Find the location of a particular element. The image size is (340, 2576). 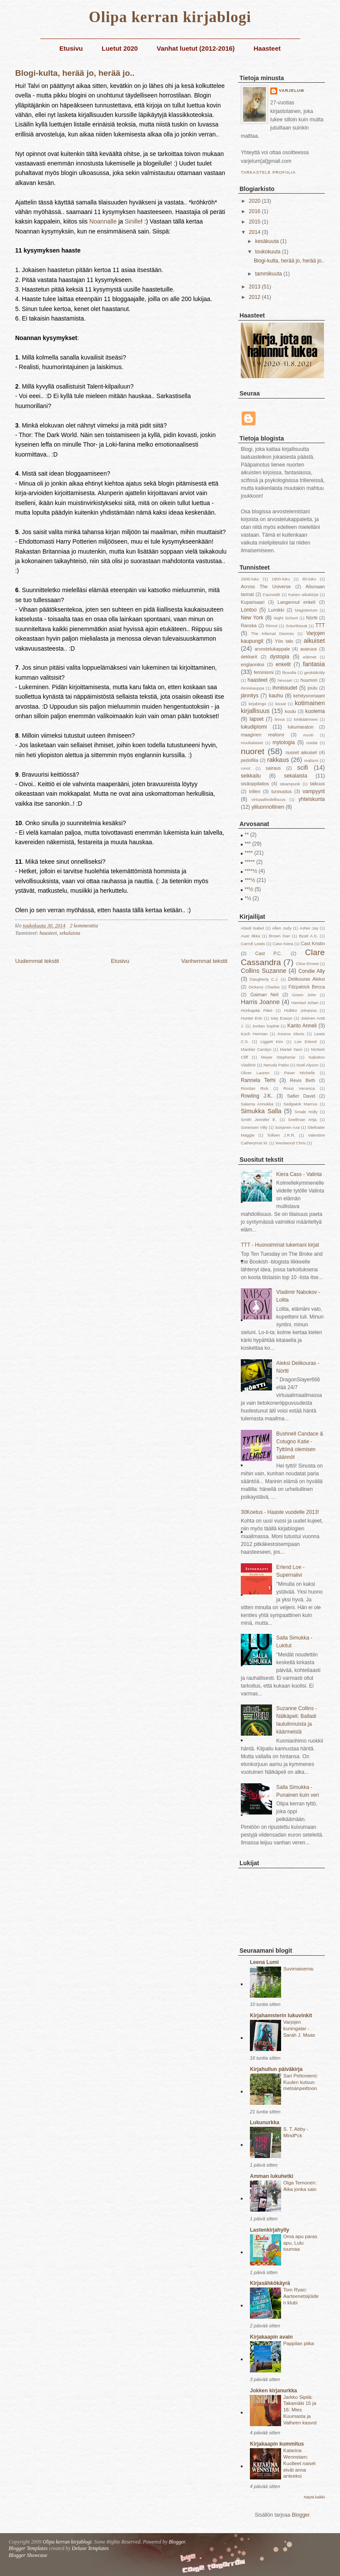

Liggett Kim is located at coordinates (271, 1041).